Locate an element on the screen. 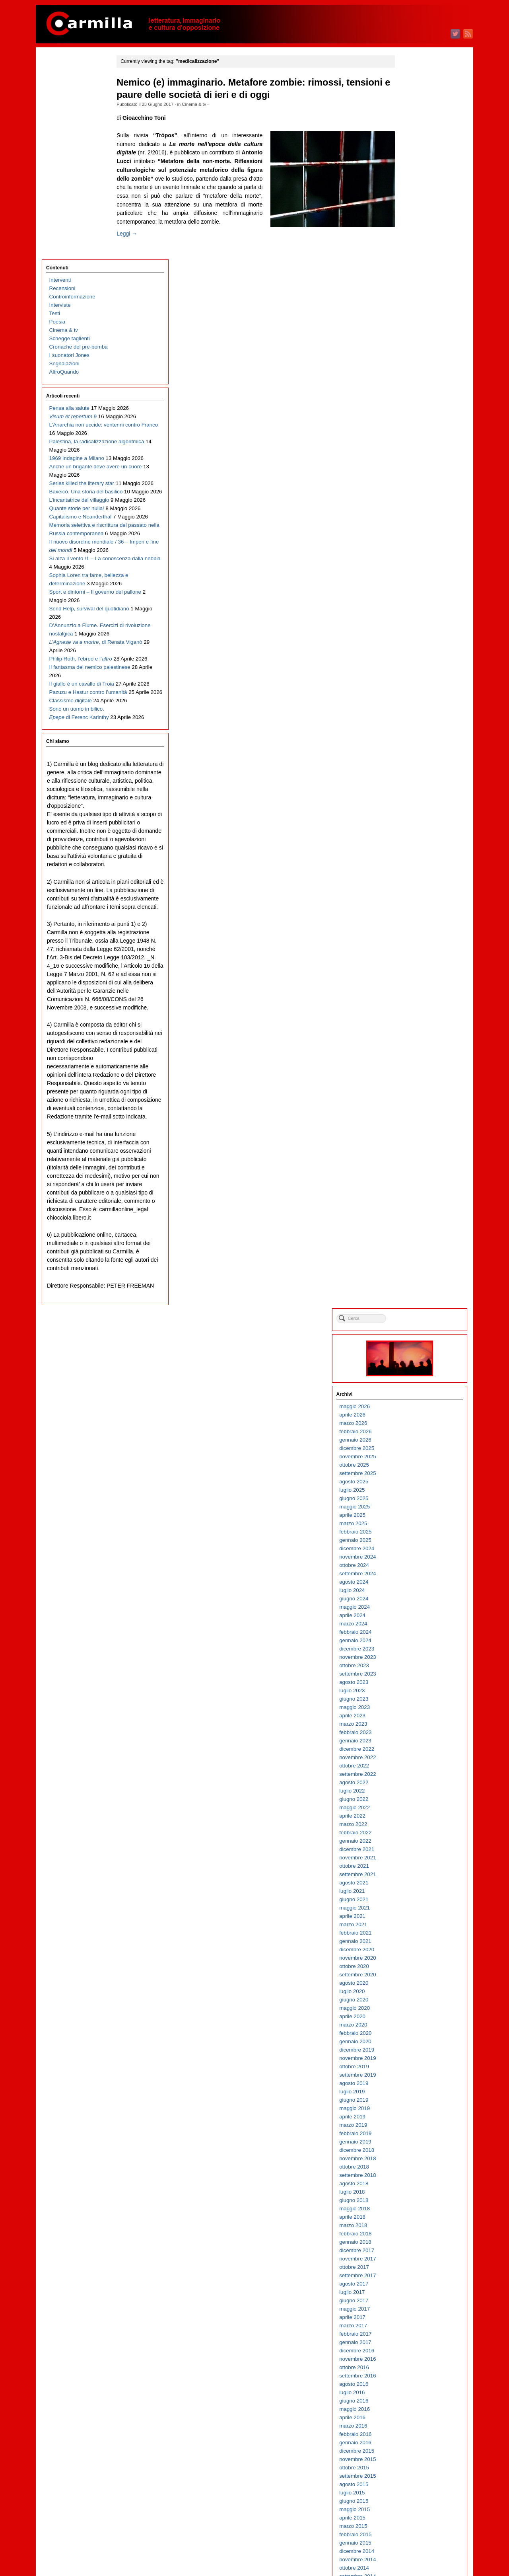  maggio 2015 is located at coordinates (412, 1258).